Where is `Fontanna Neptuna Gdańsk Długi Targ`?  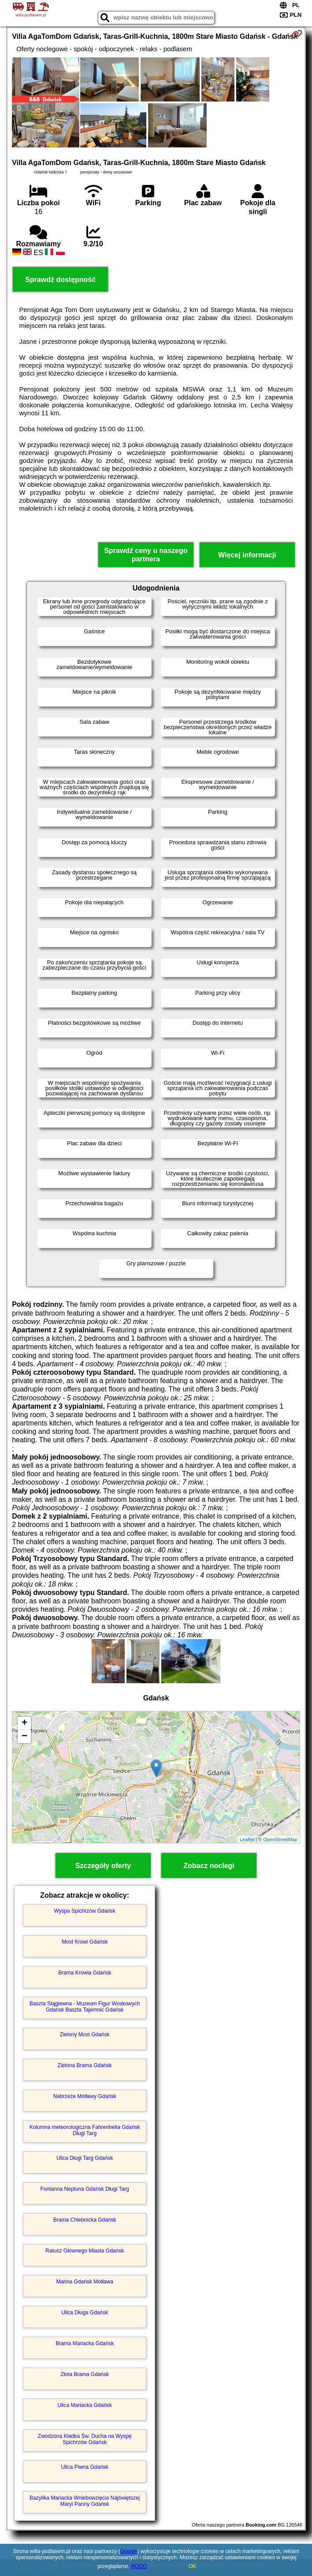 Fontanna Neptuna Gdańsk Długi Targ is located at coordinates (85, 2189).